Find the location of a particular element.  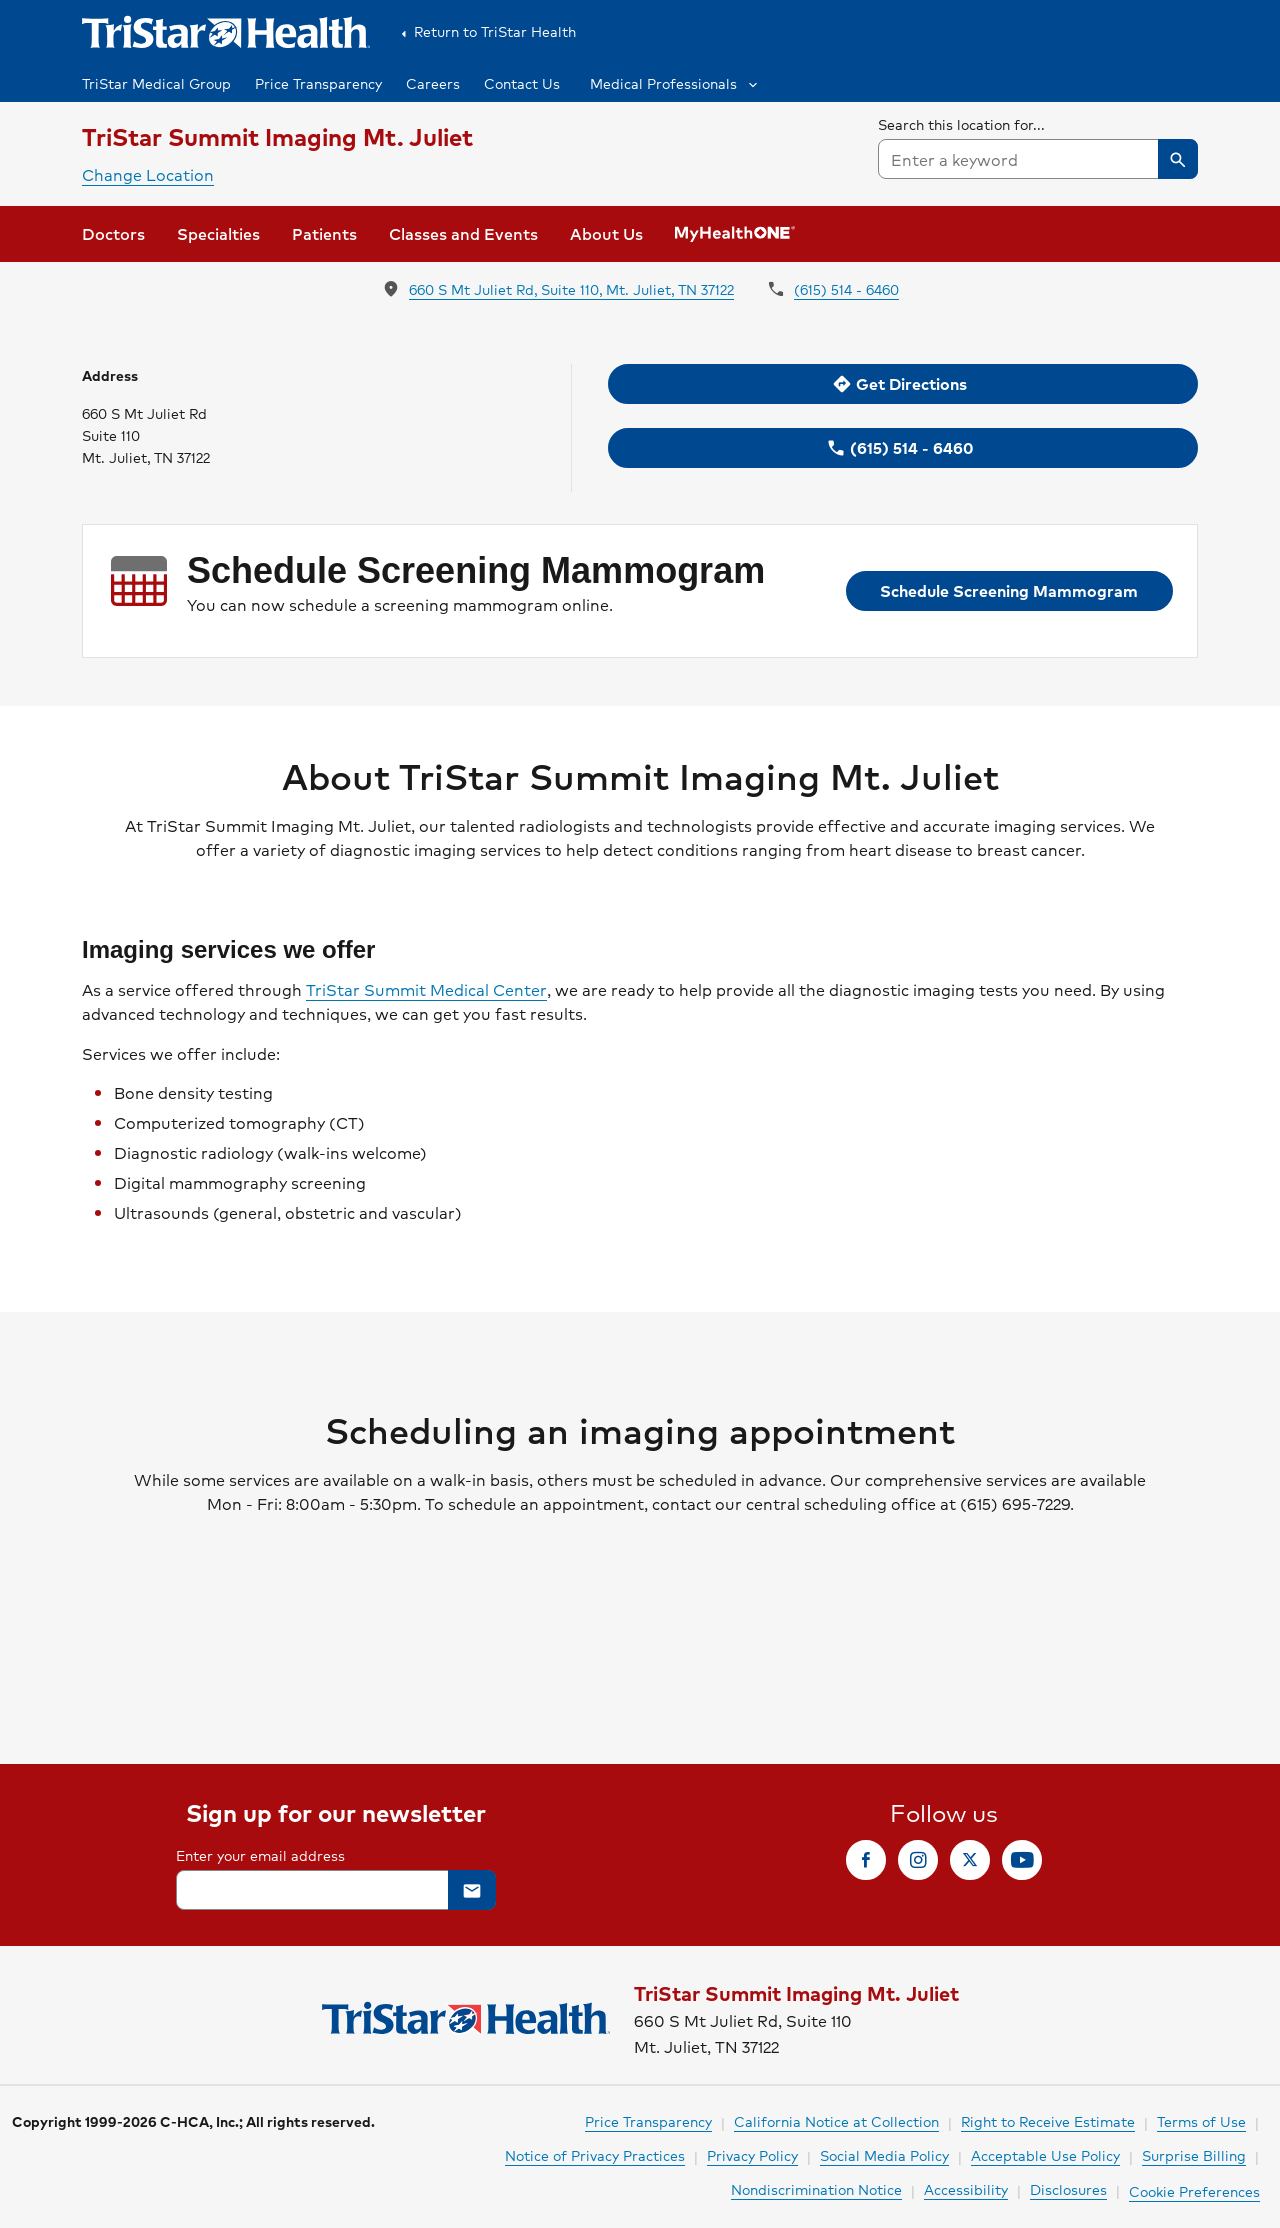

[combobox] is located at coordinates (1038, 159).